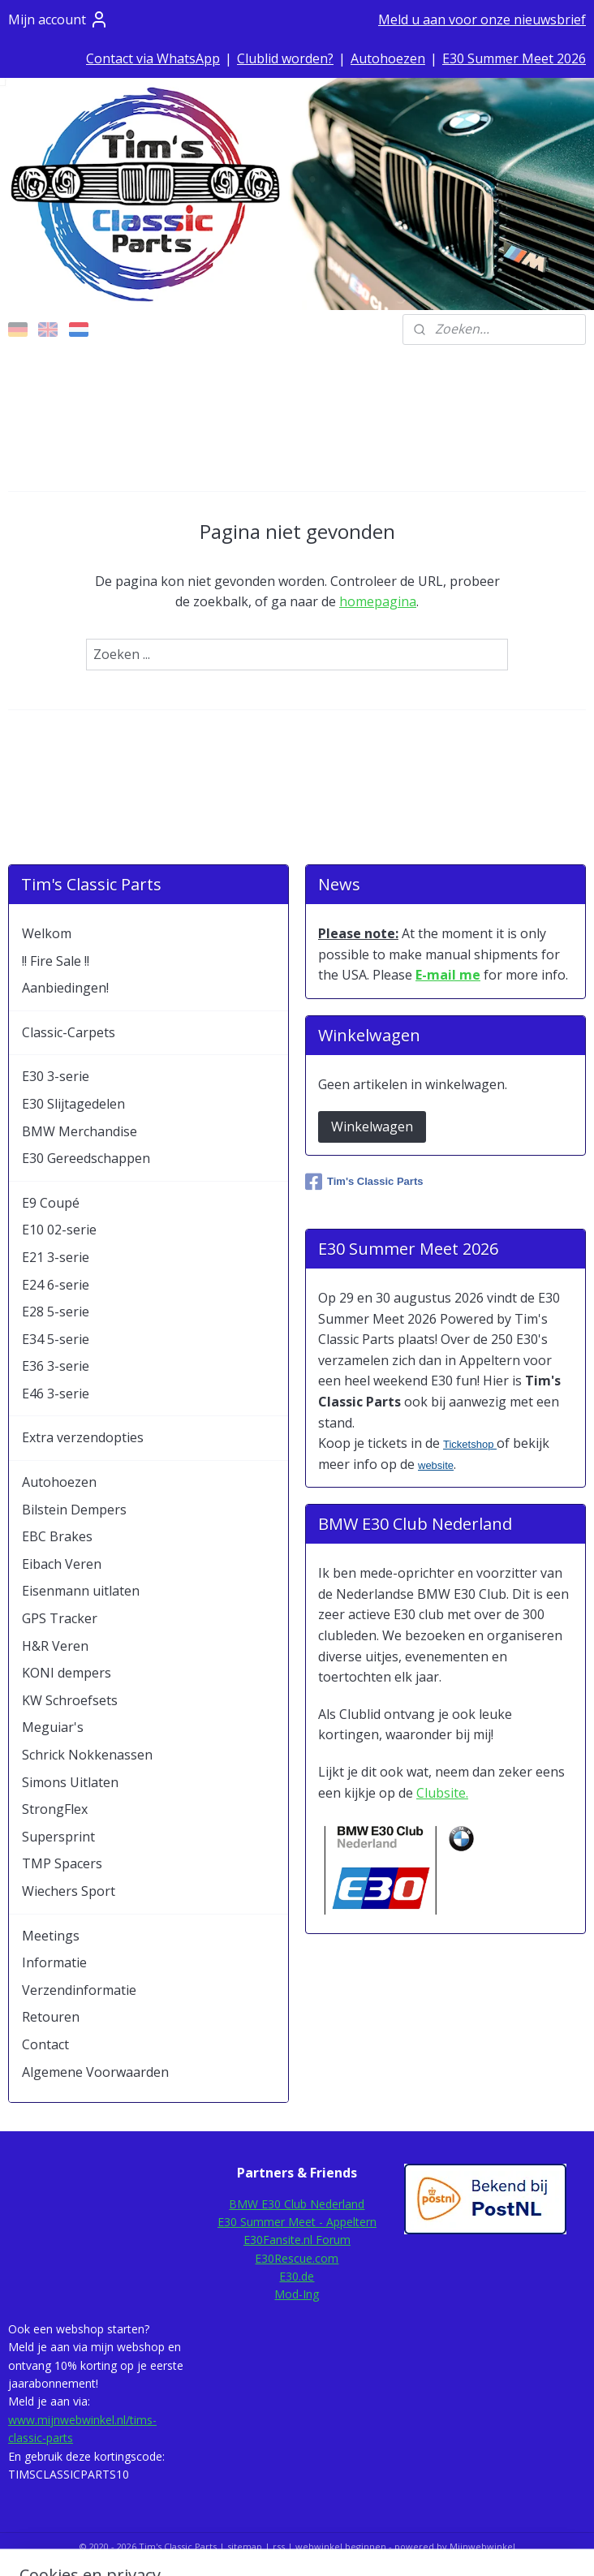 The height and width of the screenshot is (2576, 594). Describe the element at coordinates (470, 1444) in the screenshot. I see `Ticketshop` at that location.